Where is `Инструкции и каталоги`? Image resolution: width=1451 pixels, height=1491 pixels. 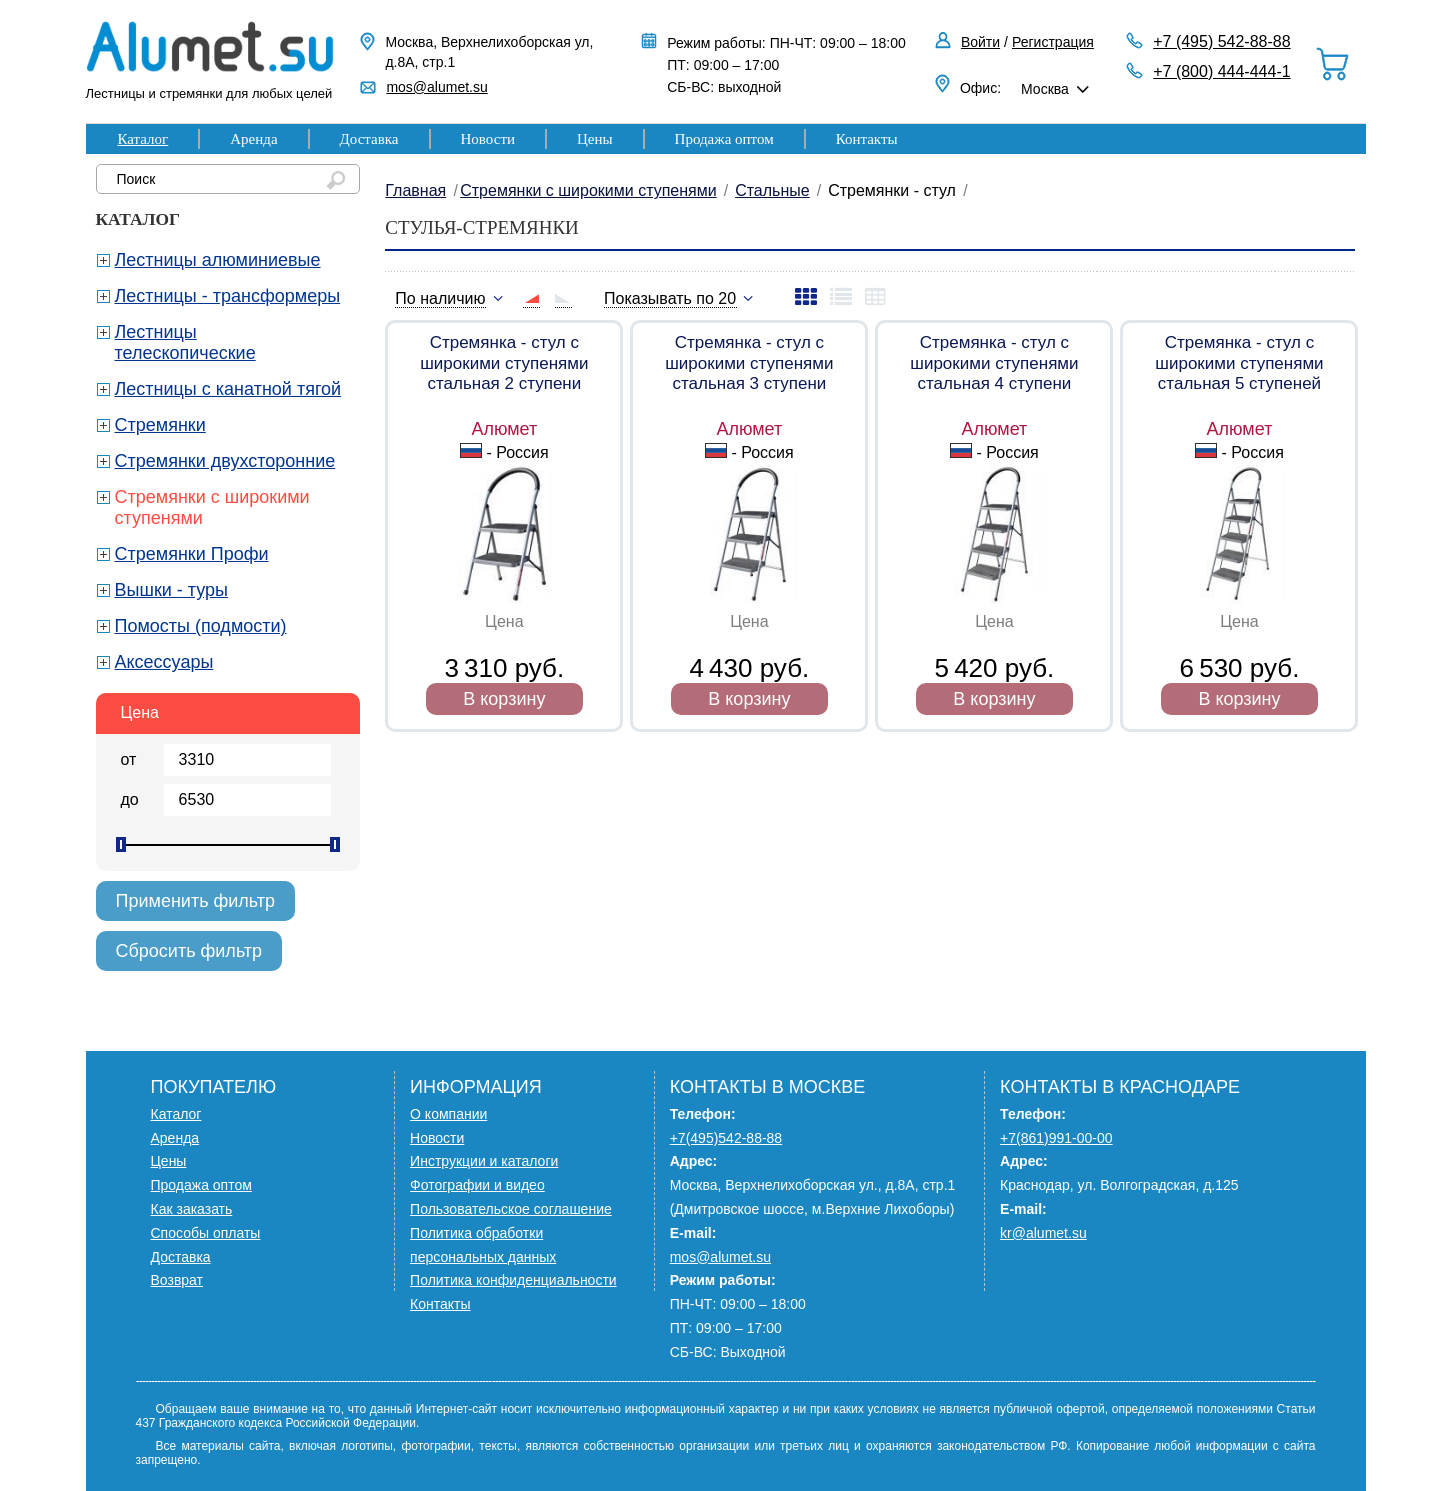 Инструкции и каталоги is located at coordinates (484, 1161).